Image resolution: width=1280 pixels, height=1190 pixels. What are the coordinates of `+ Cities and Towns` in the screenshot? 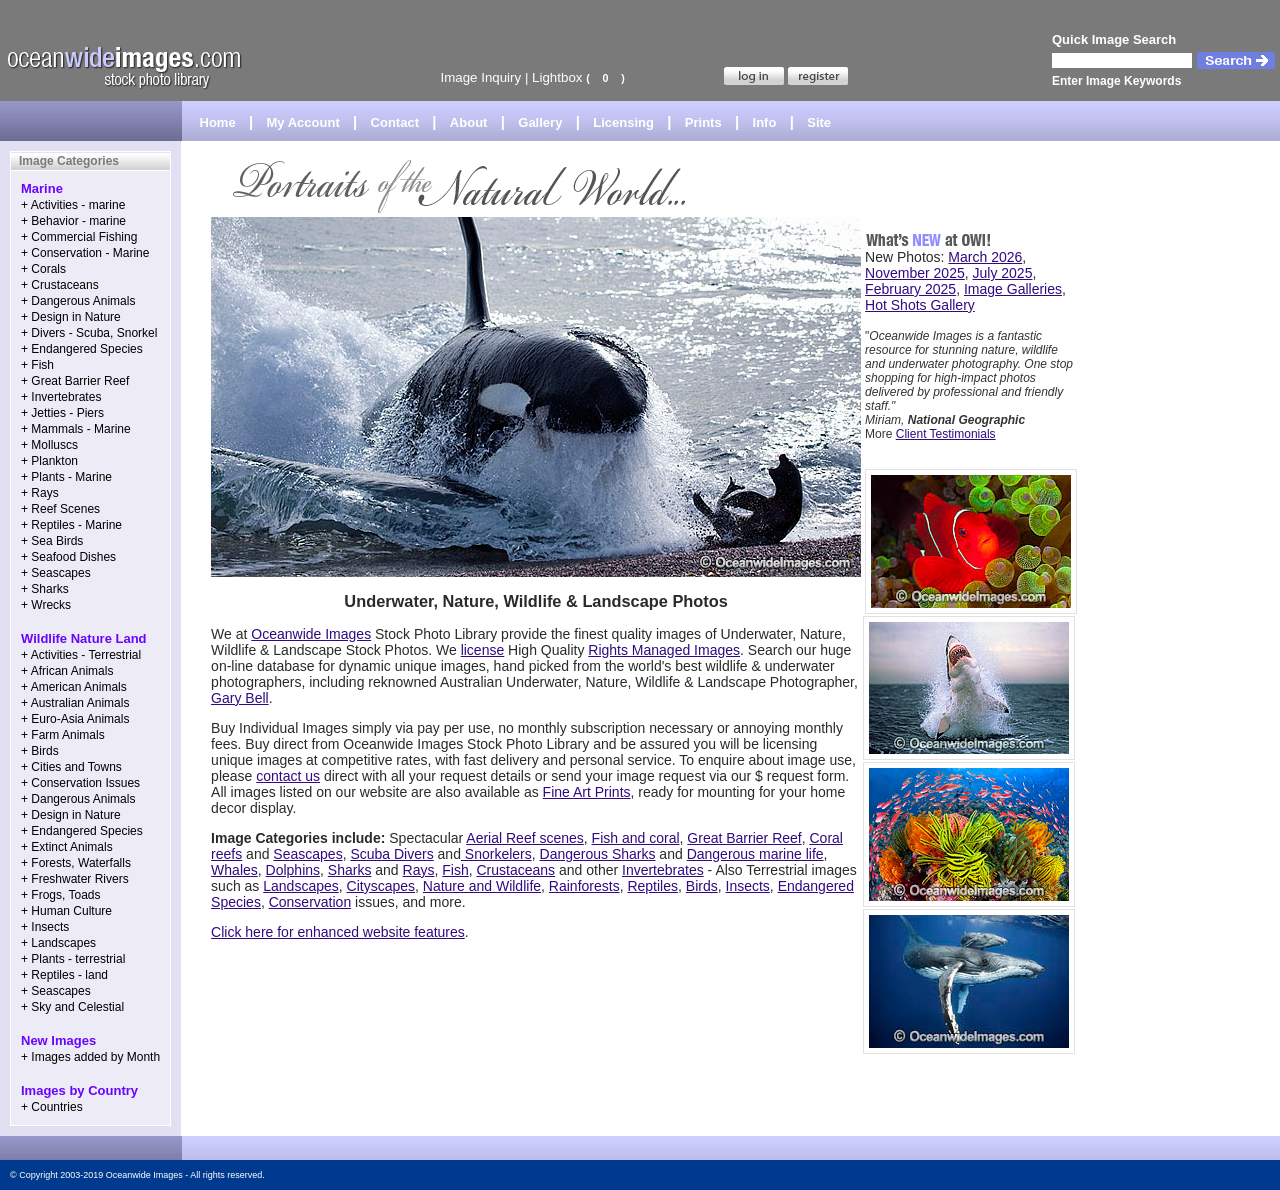 It's located at (71, 767).